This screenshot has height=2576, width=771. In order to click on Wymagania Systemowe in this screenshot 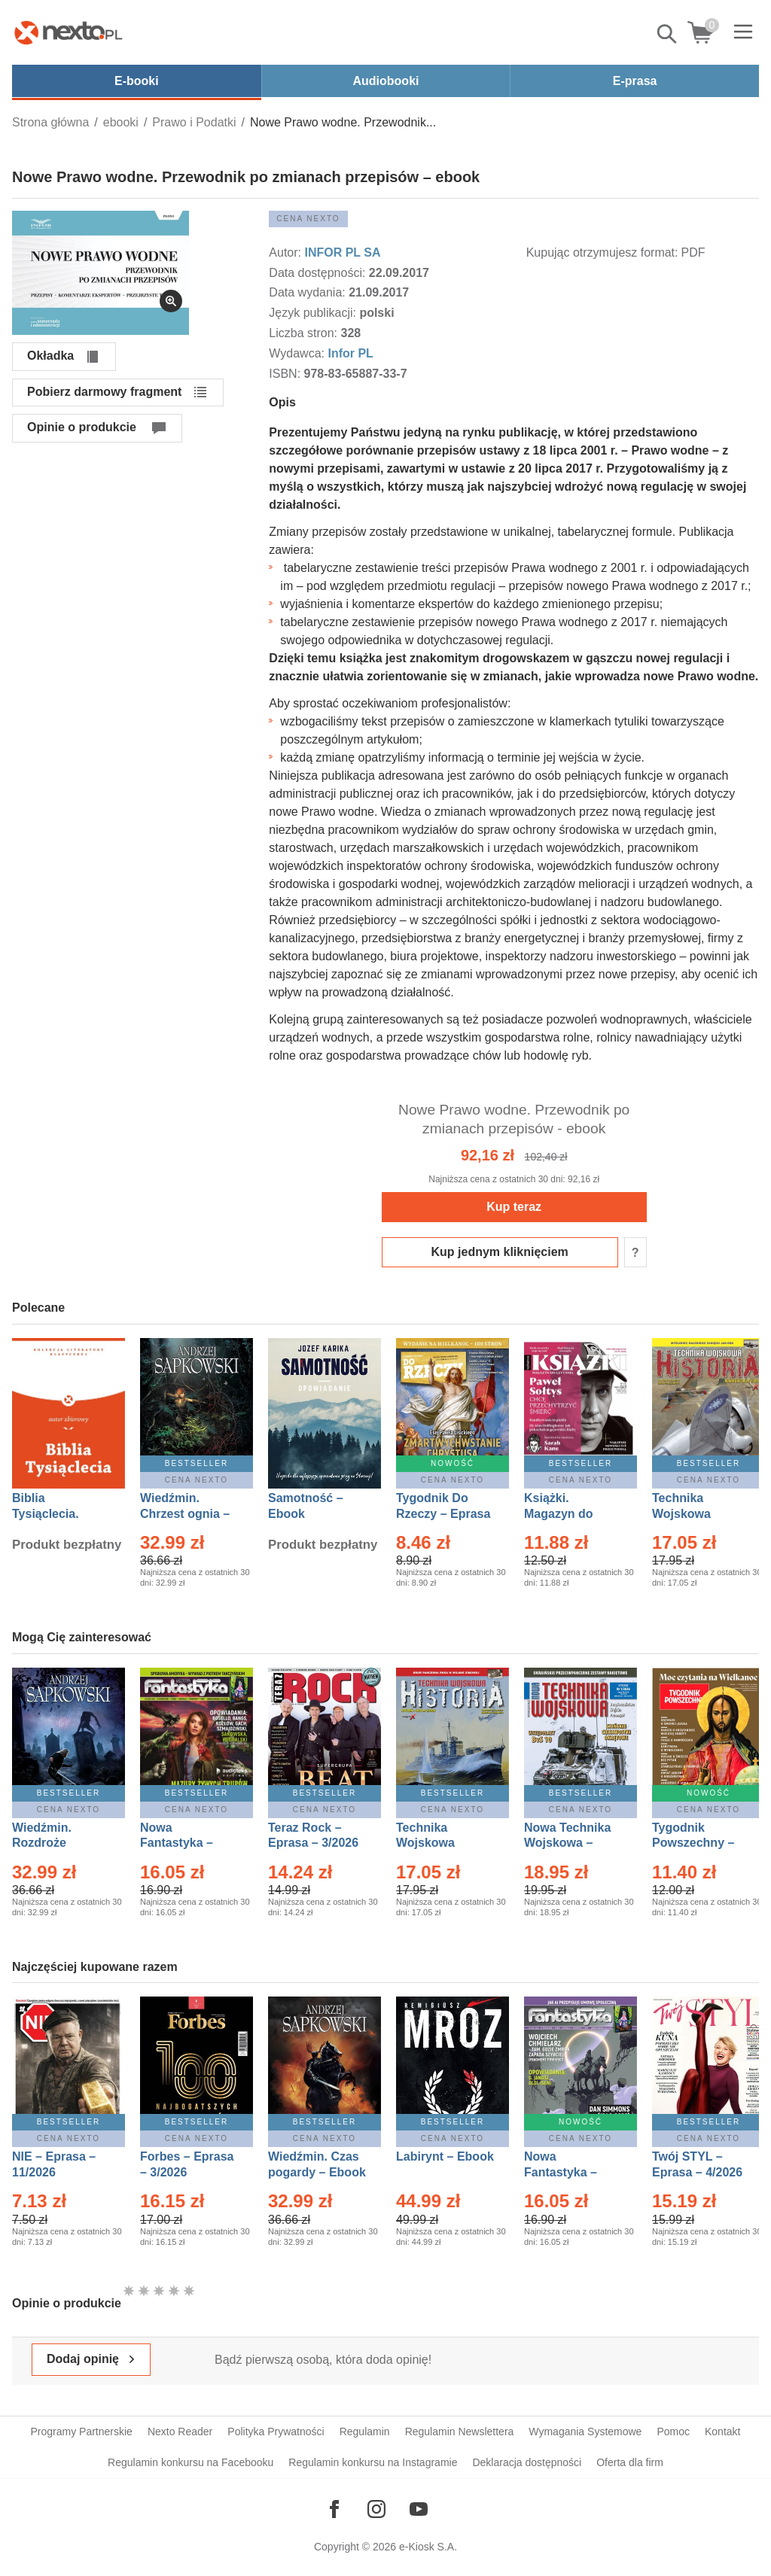, I will do `click(585, 2431)`.